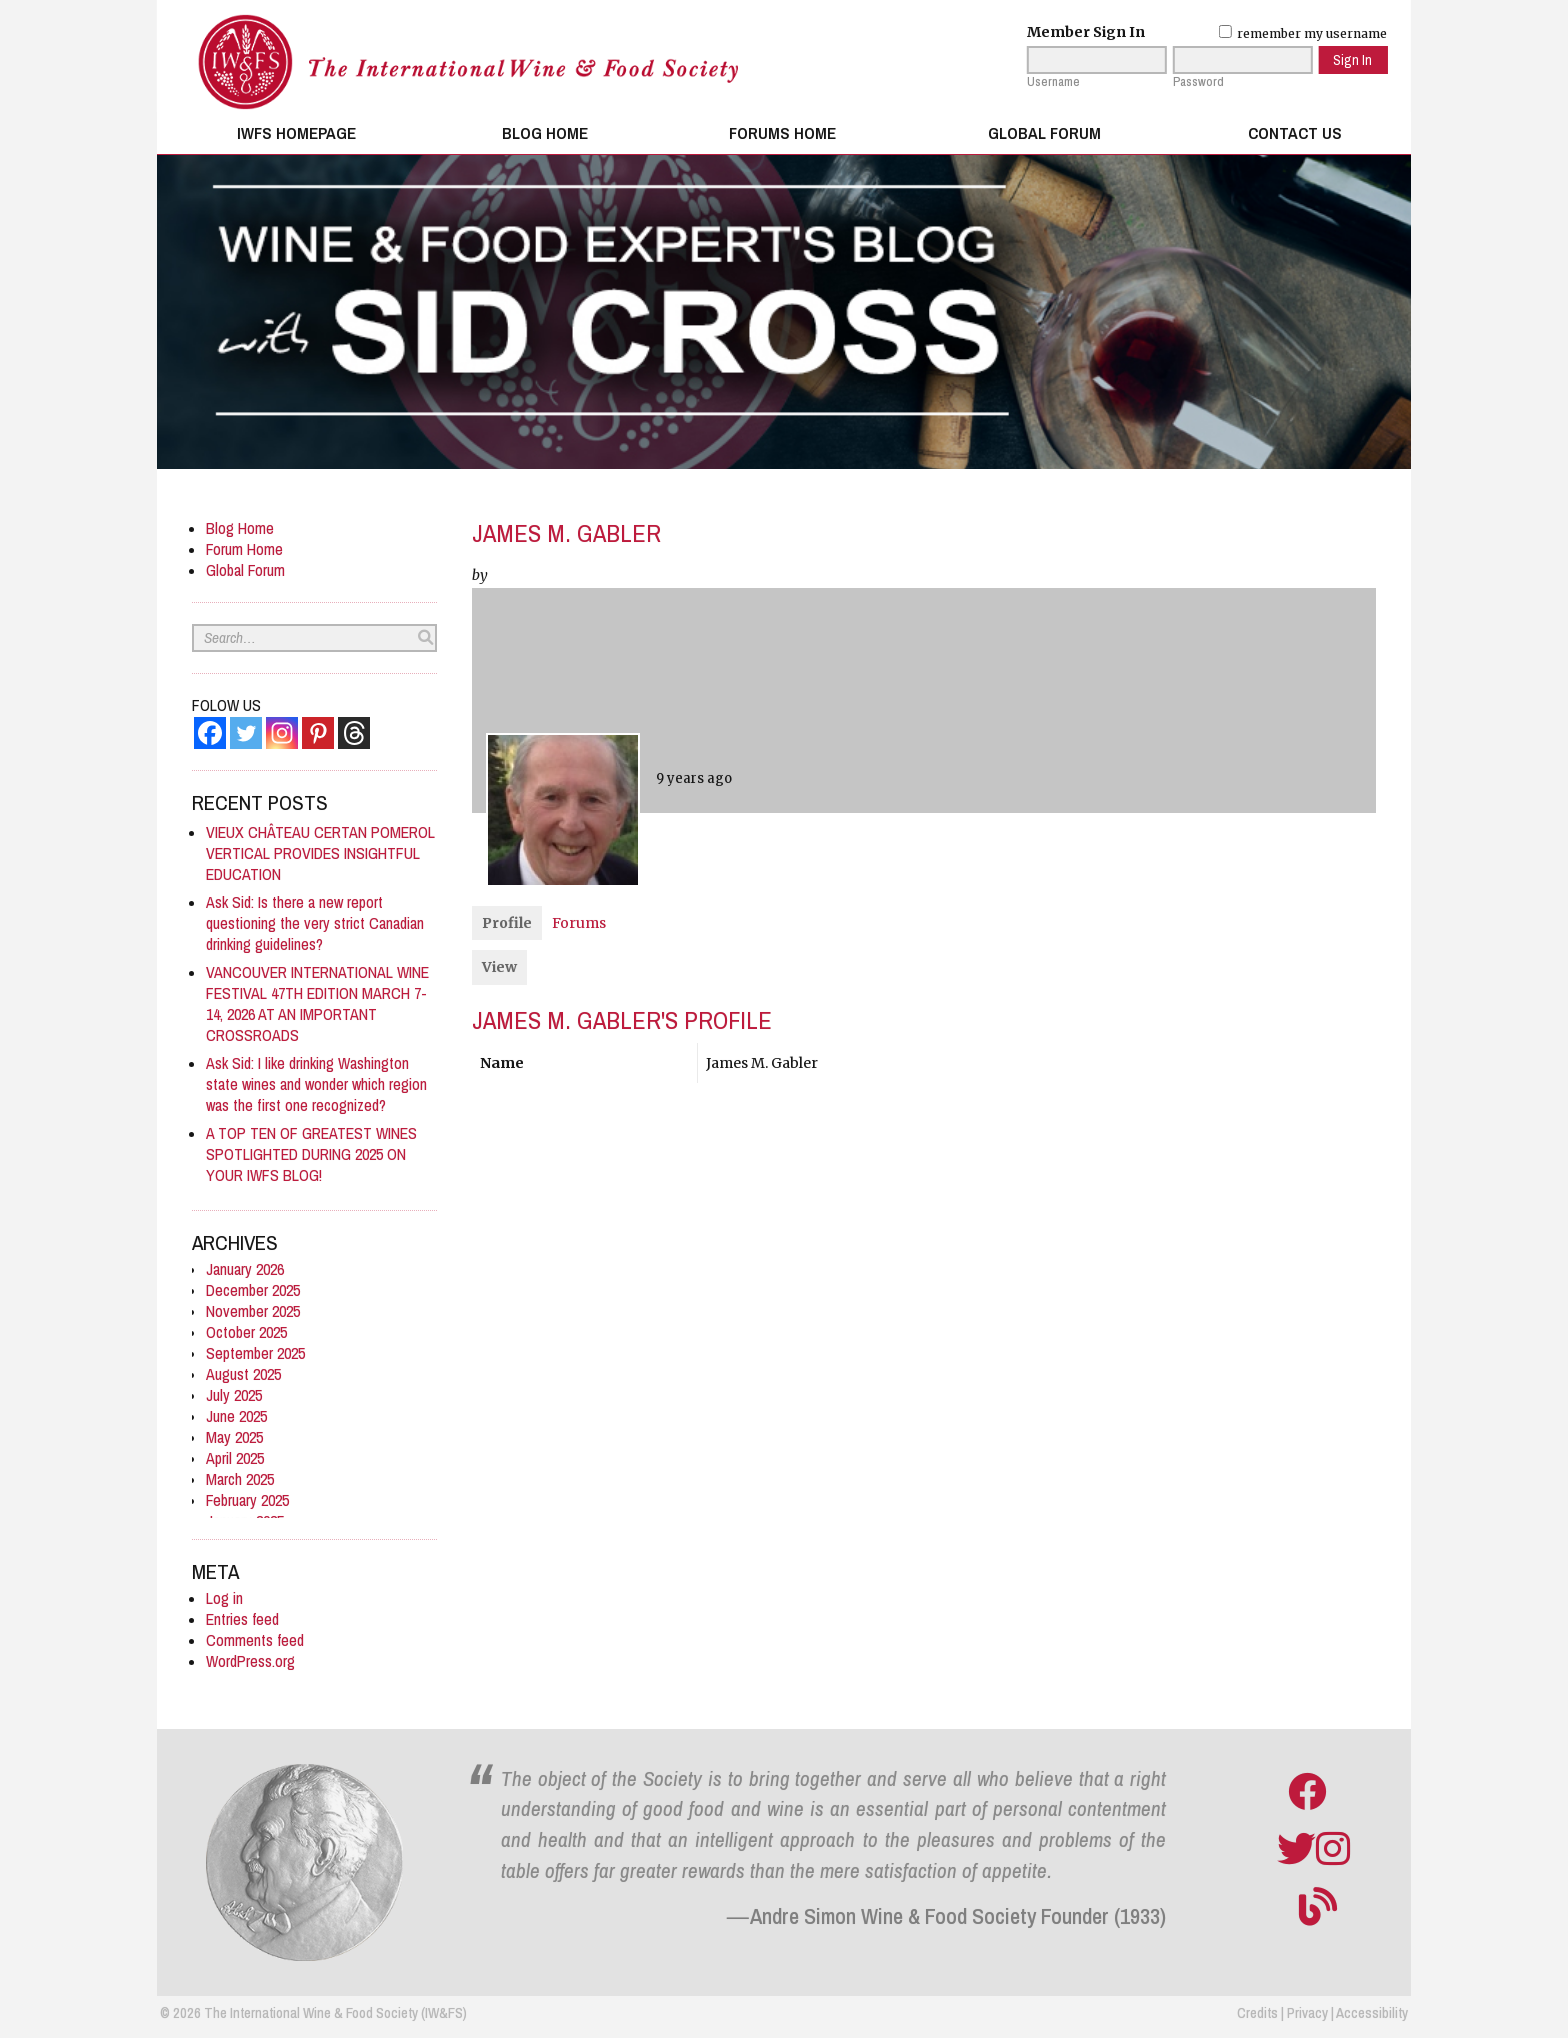 The height and width of the screenshot is (2038, 1568). I want to click on [Twitter], so click(246, 733).